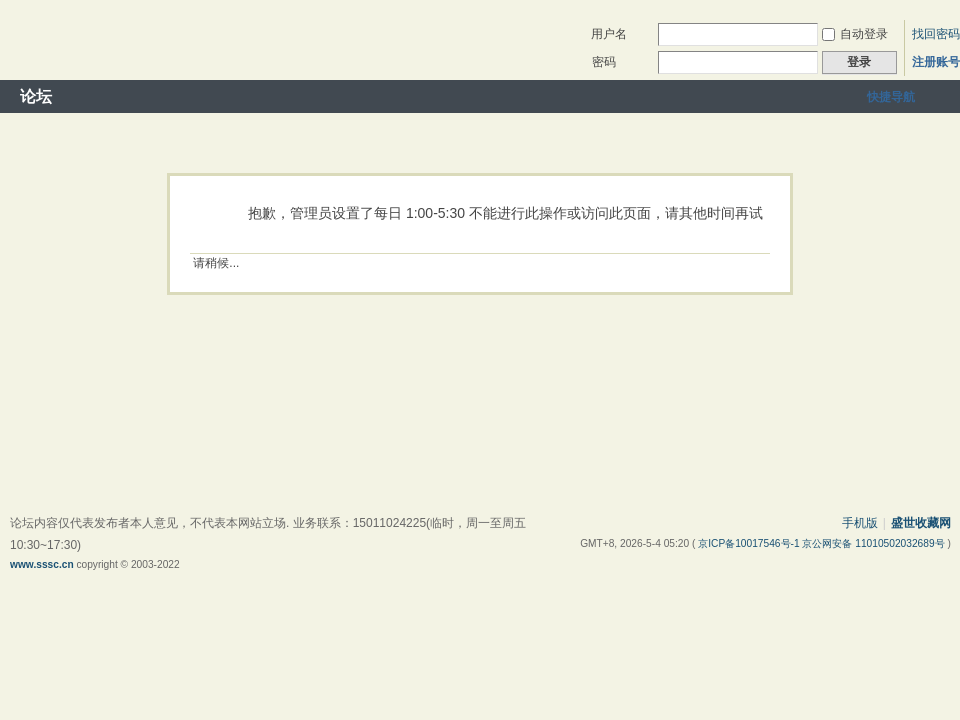  Describe the element at coordinates (921, 523) in the screenshot. I see `盛世收藏网` at that location.